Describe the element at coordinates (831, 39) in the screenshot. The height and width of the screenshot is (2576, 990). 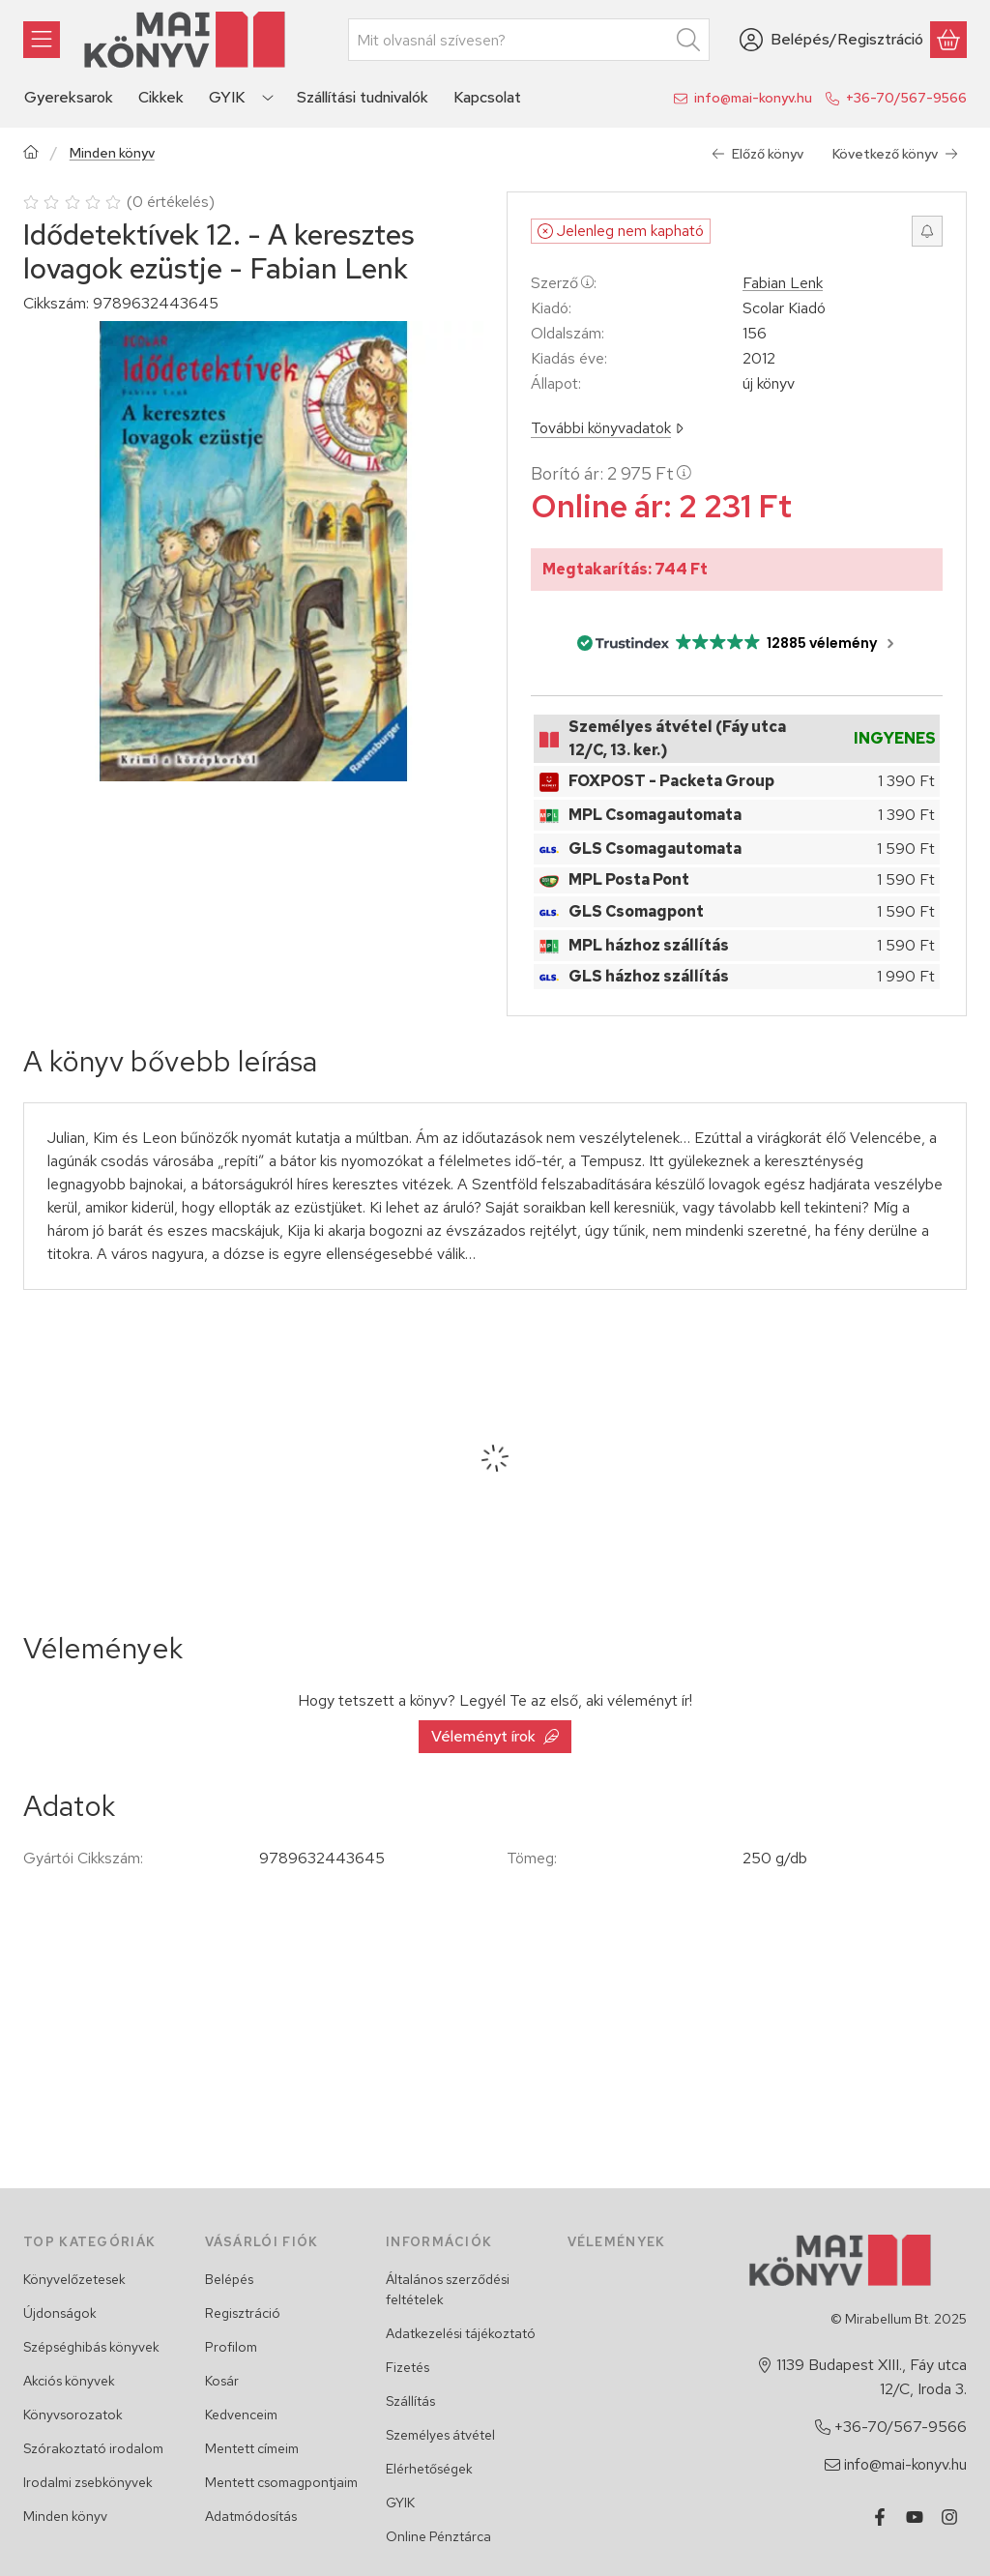
I see `[Belépés/Regisztráció]` at that location.